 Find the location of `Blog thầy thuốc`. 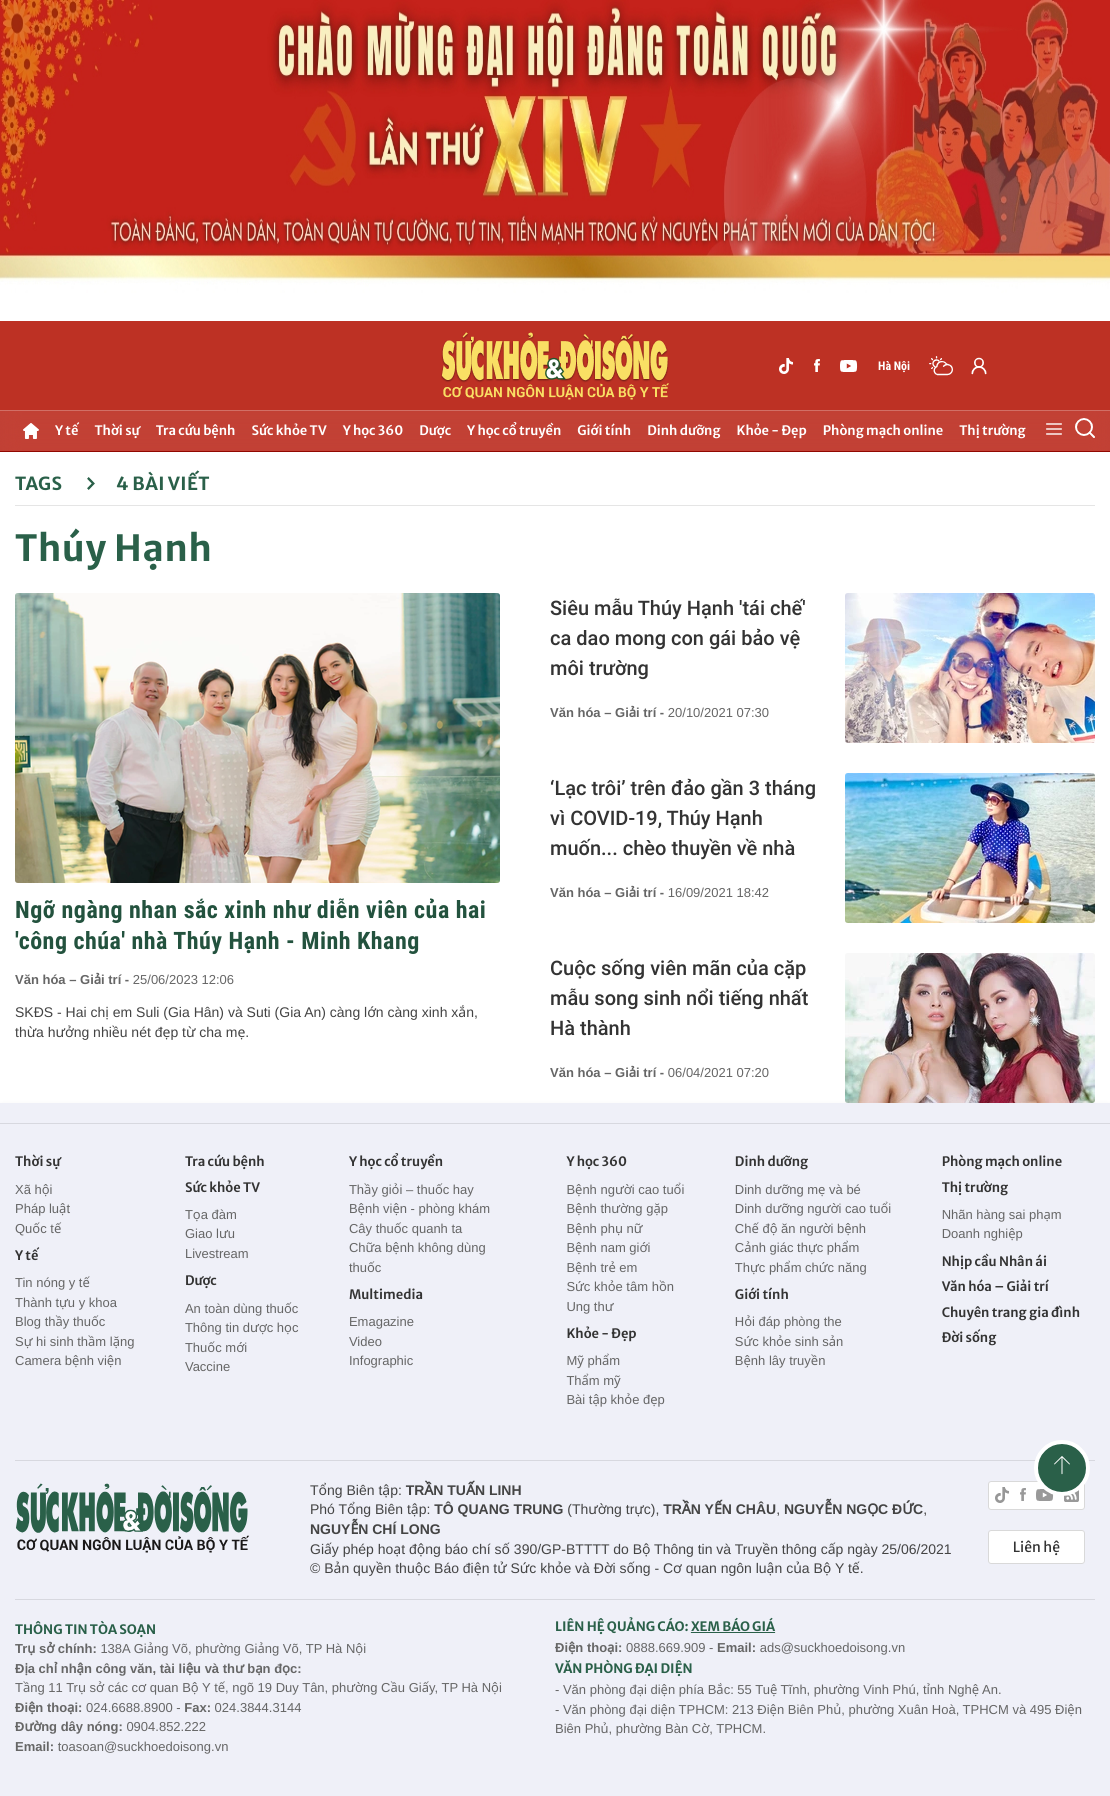

Blog thầy thuốc is located at coordinates (60, 1321).